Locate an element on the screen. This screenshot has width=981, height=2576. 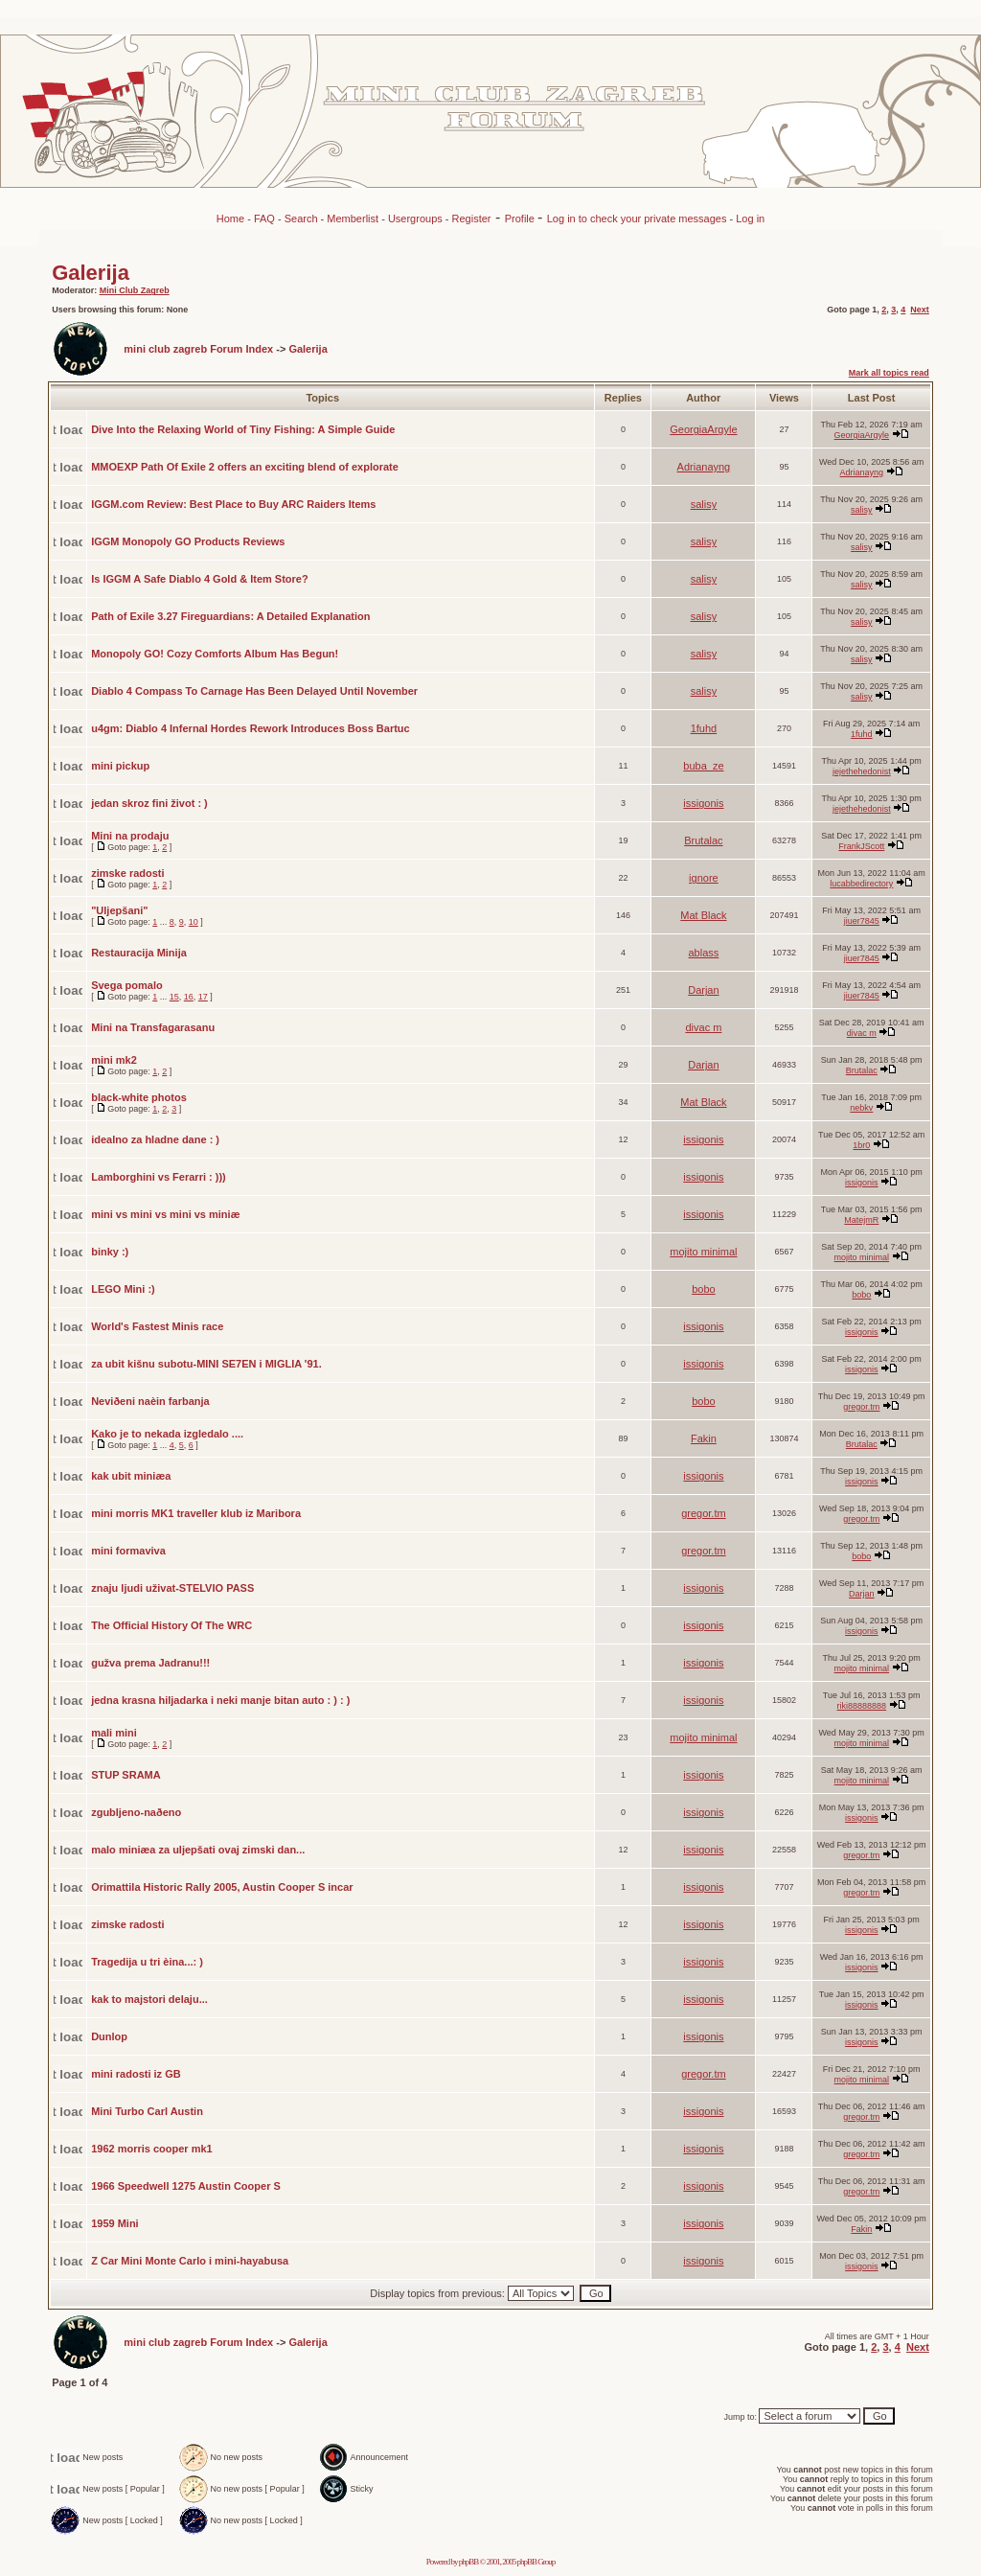
buba_ze is located at coordinates (703, 765).